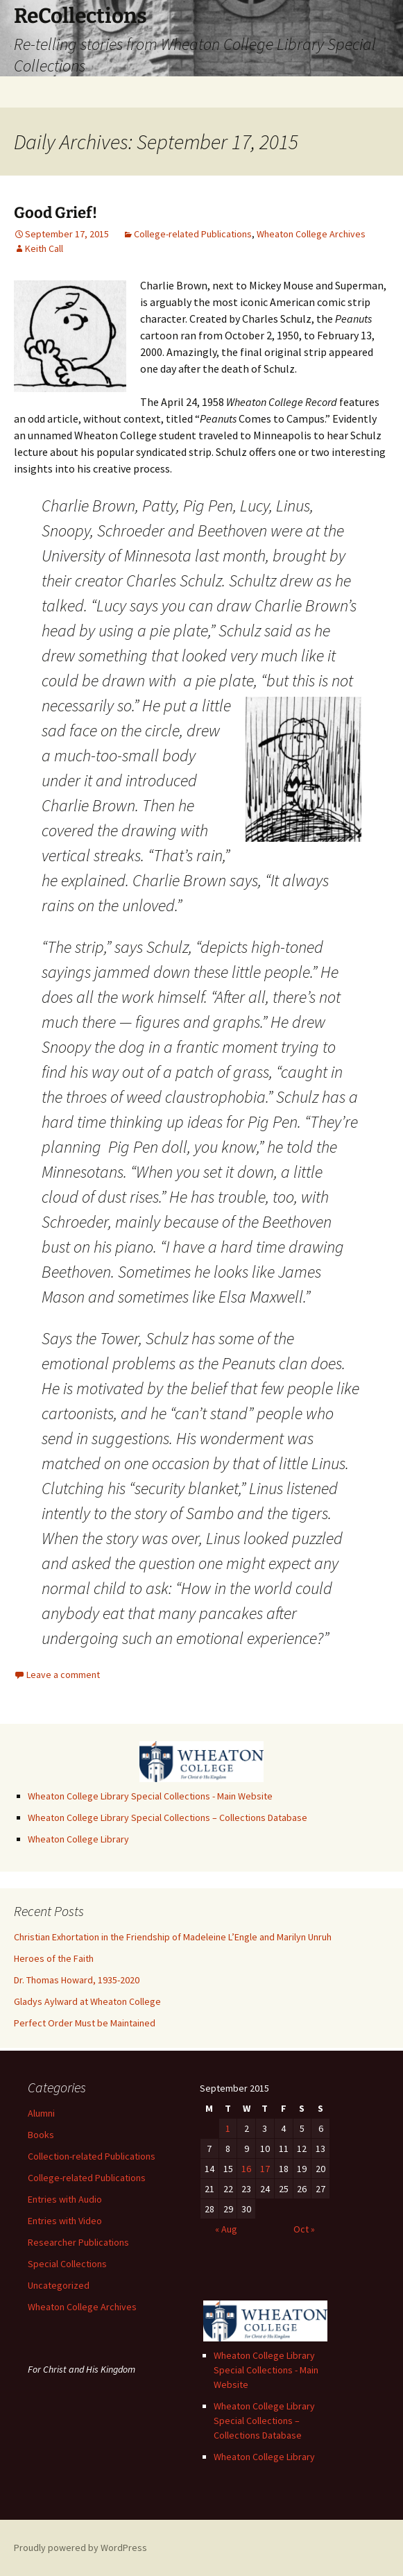  I want to click on 16 [Posts published on September 16, 2015], so click(246, 2168).